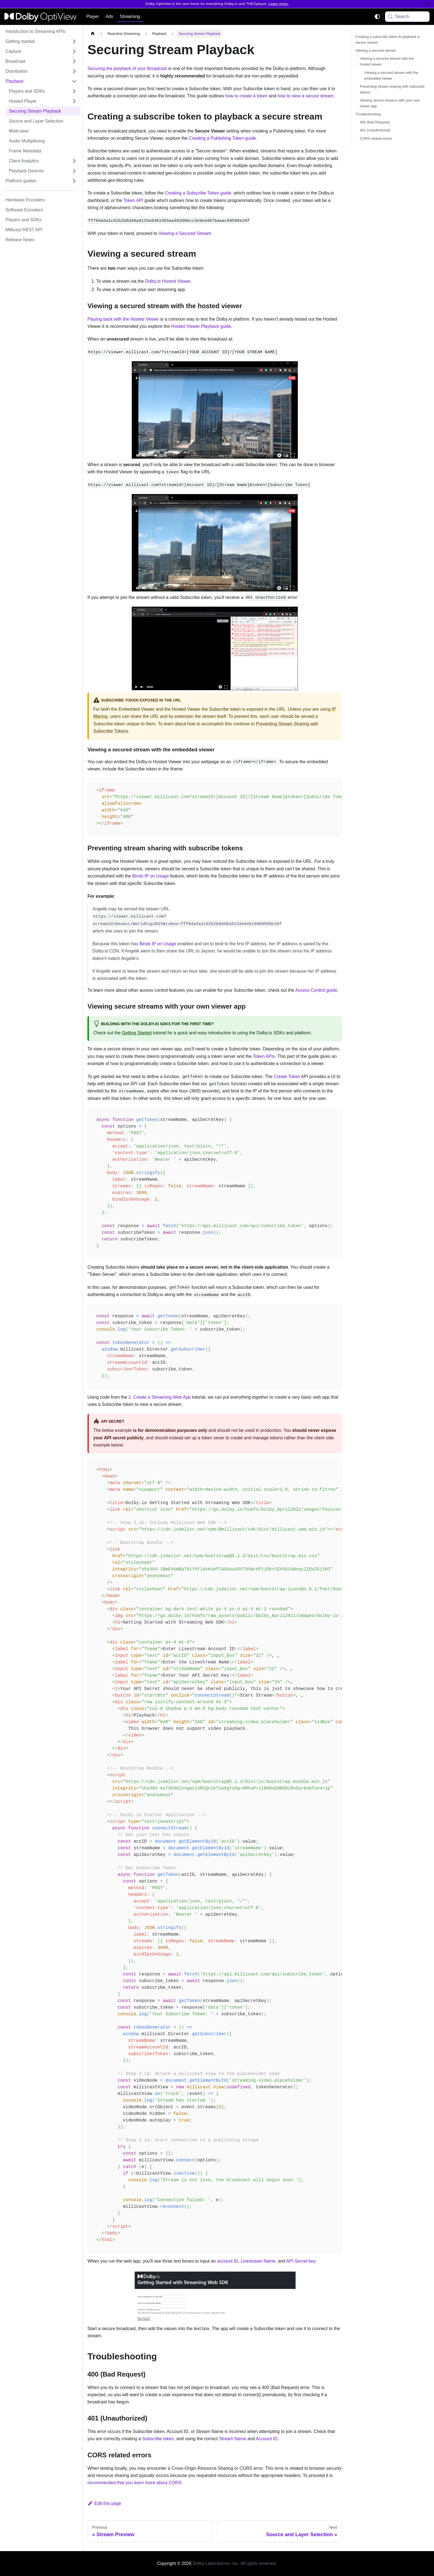  What do you see at coordinates (376, 138) in the screenshot?
I see `CORS related errors` at bounding box center [376, 138].